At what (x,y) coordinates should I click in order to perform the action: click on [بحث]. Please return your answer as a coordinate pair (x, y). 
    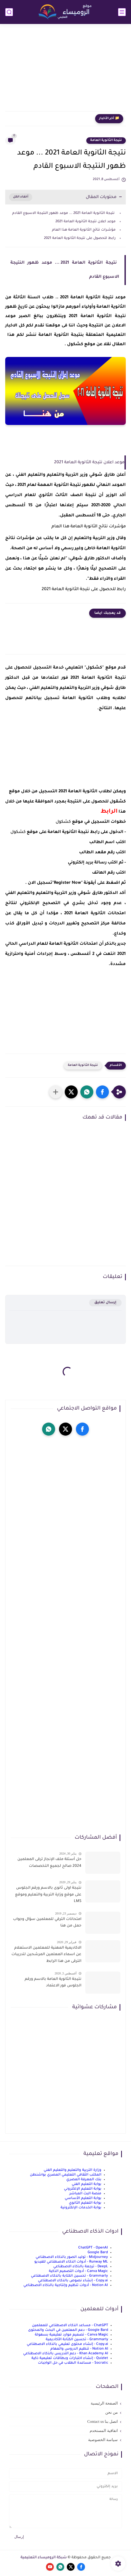
    Looking at the image, I should click on (9, 12).